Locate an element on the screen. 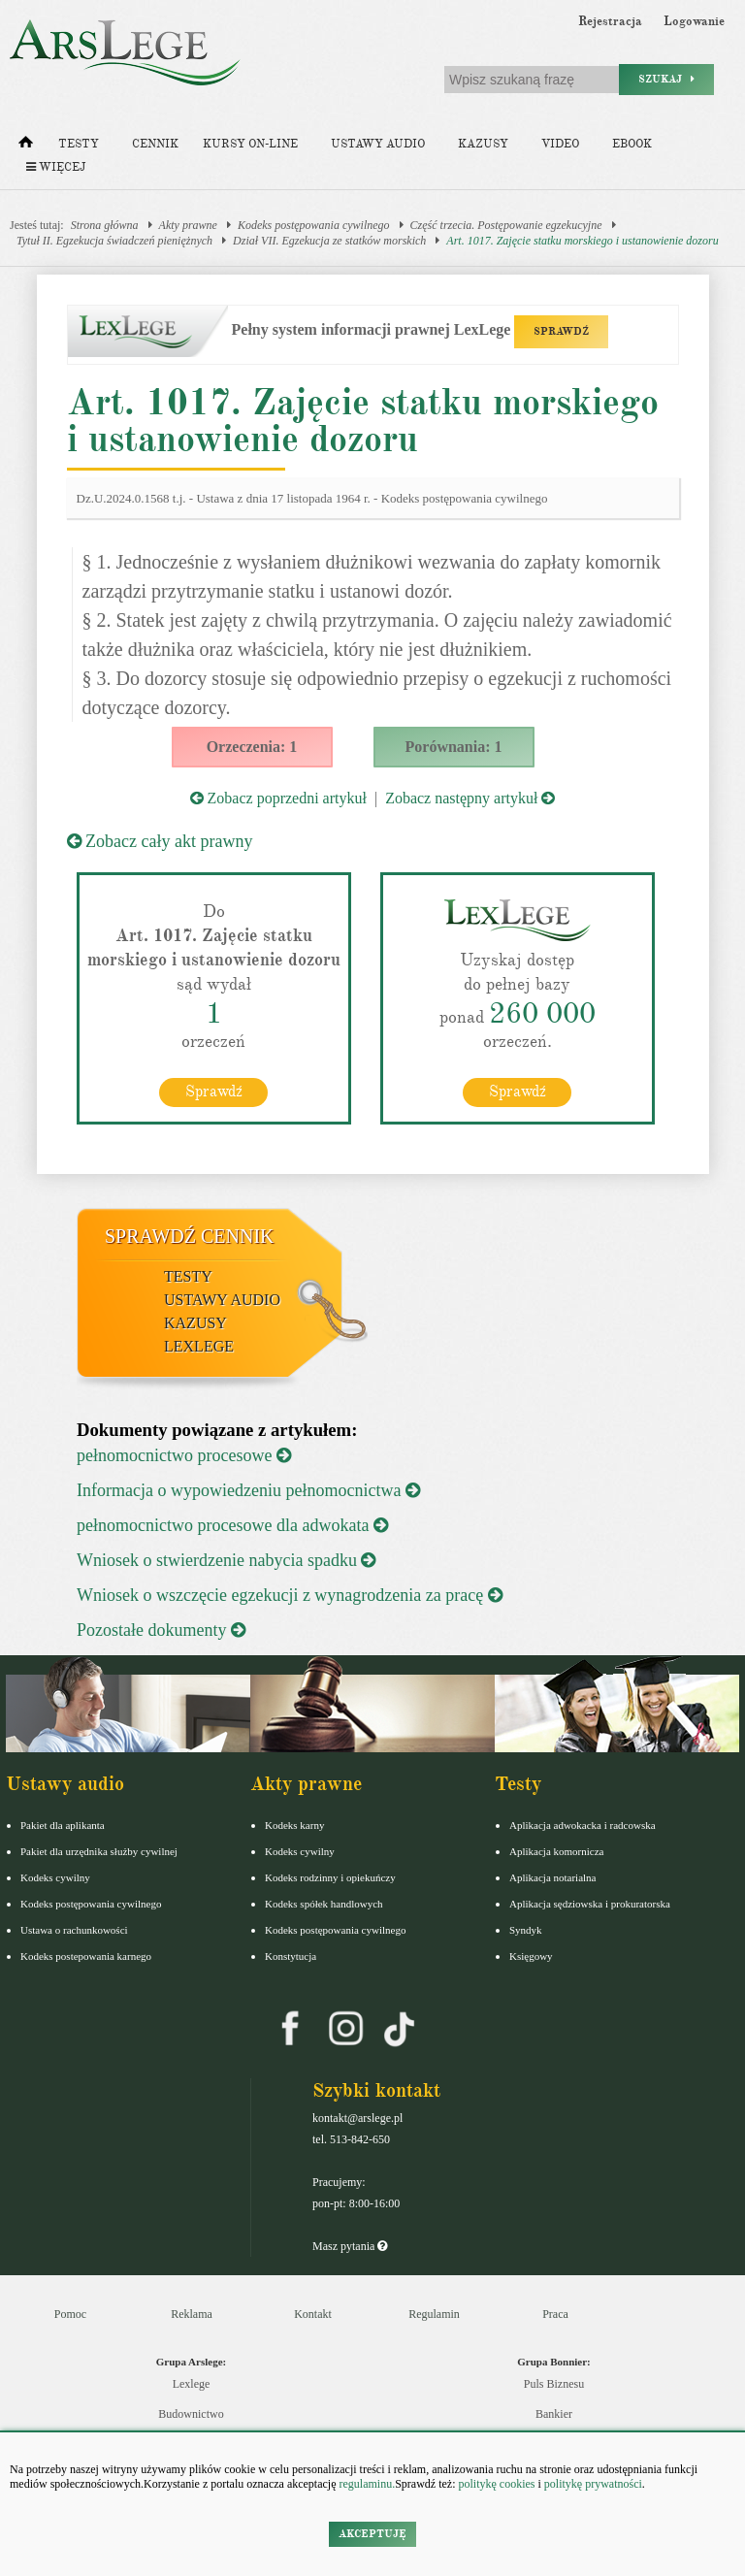  Kodeks postępowania cywilnego is located at coordinates (314, 225).